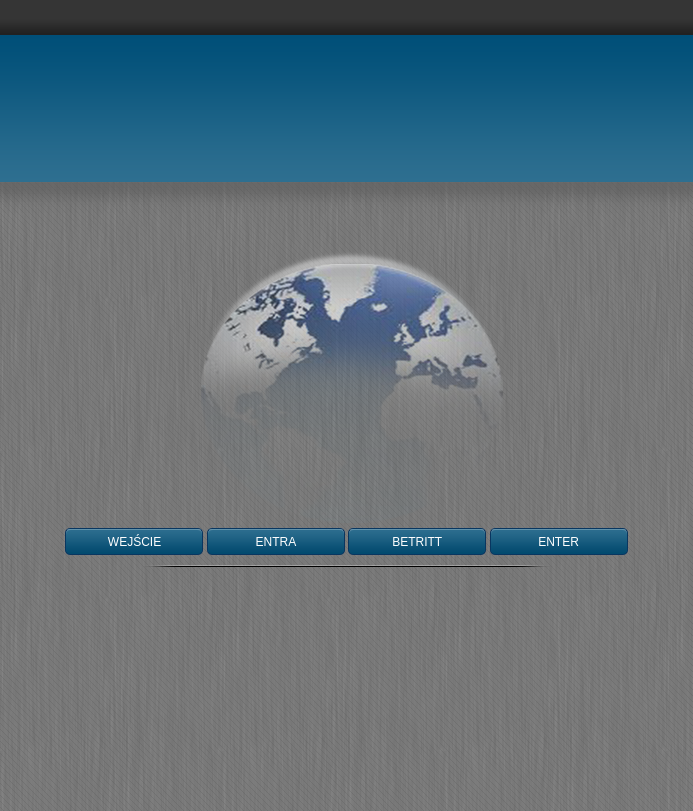 Image resolution: width=693 pixels, height=811 pixels. What do you see at coordinates (558, 542) in the screenshot?
I see `ENTER` at bounding box center [558, 542].